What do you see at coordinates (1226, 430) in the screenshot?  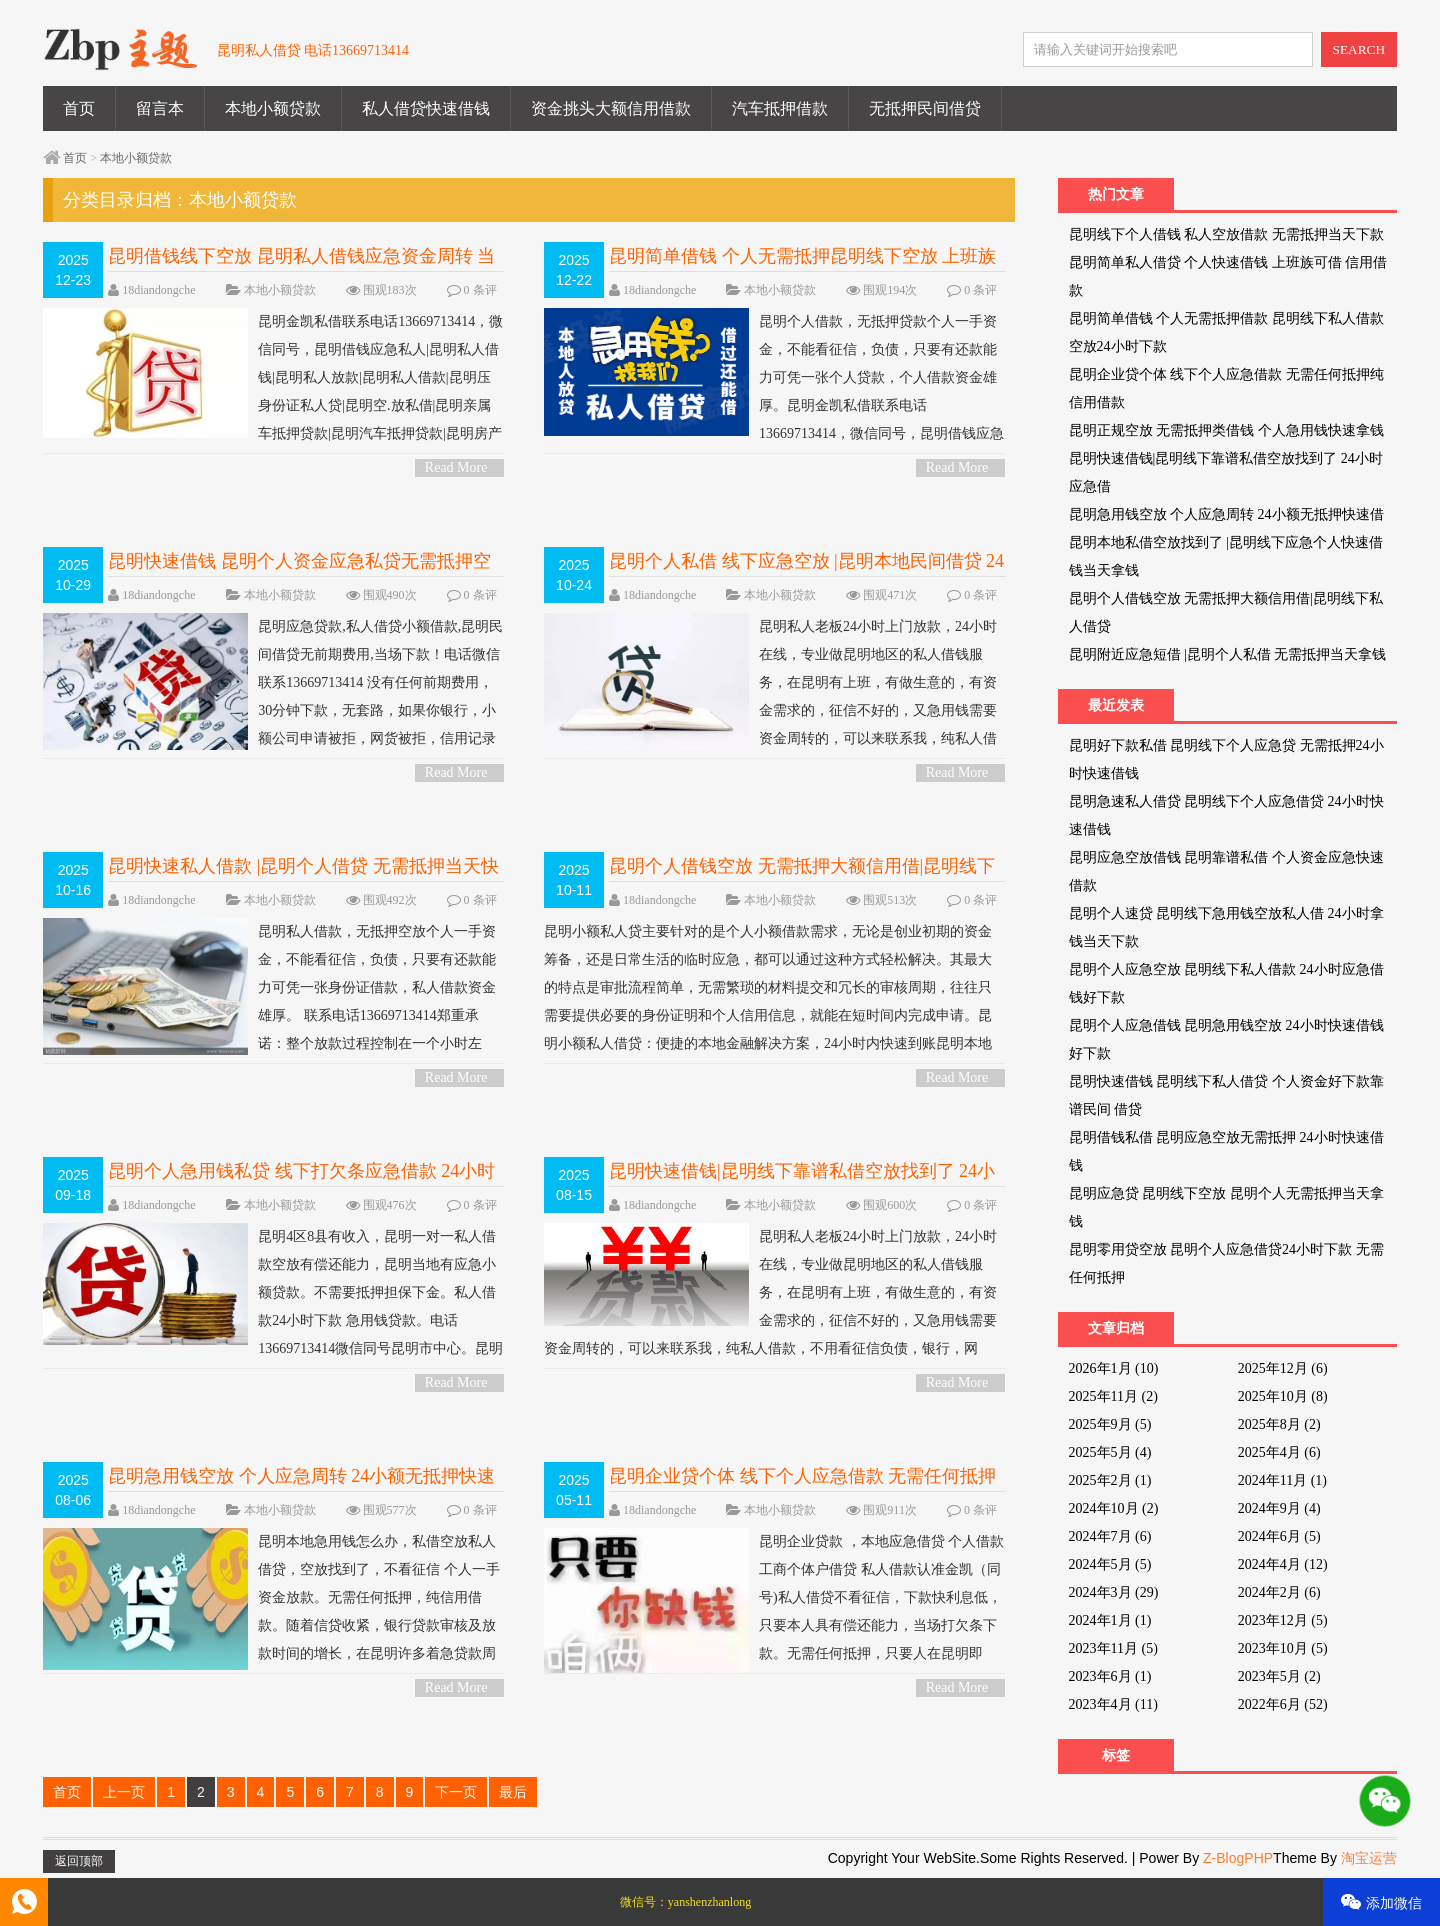 I see `昆明正规空放 无需抵押类借钱 个人急用钱快速拿钱` at bounding box center [1226, 430].